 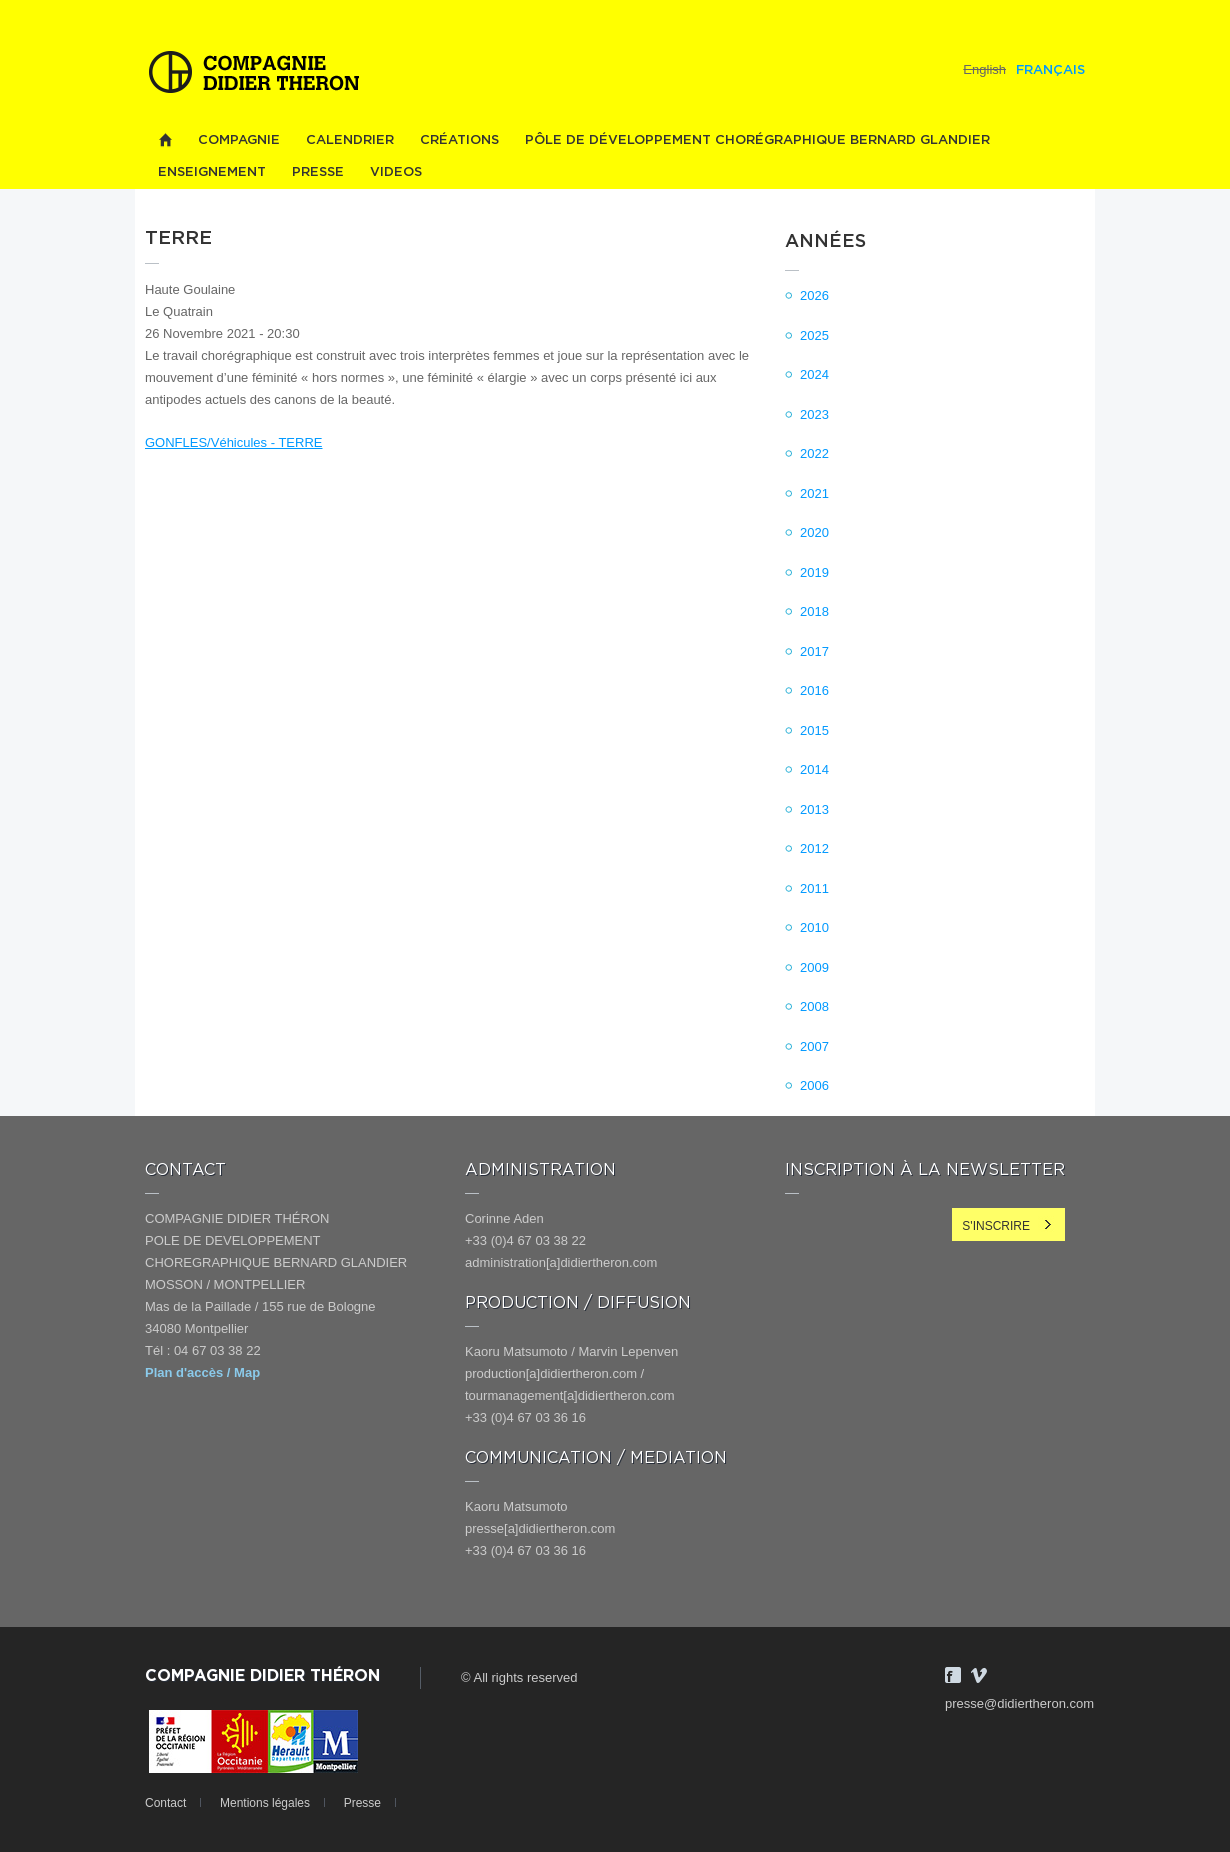 I want to click on 2007, so click(x=814, y=1046).